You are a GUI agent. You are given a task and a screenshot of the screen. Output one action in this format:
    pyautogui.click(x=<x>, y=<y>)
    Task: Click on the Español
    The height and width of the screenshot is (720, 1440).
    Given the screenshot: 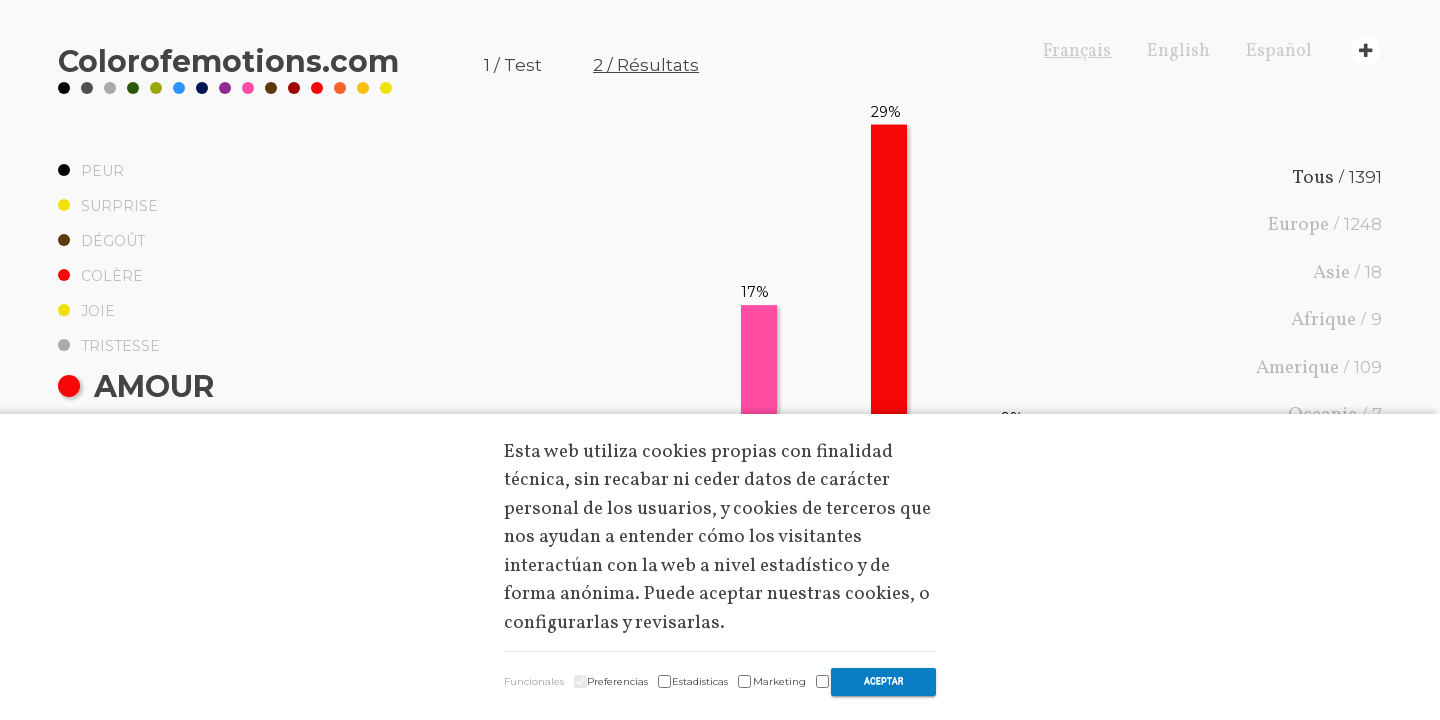 What is the action you would take?
    pyautogui.click(x=1279, y=51)
    